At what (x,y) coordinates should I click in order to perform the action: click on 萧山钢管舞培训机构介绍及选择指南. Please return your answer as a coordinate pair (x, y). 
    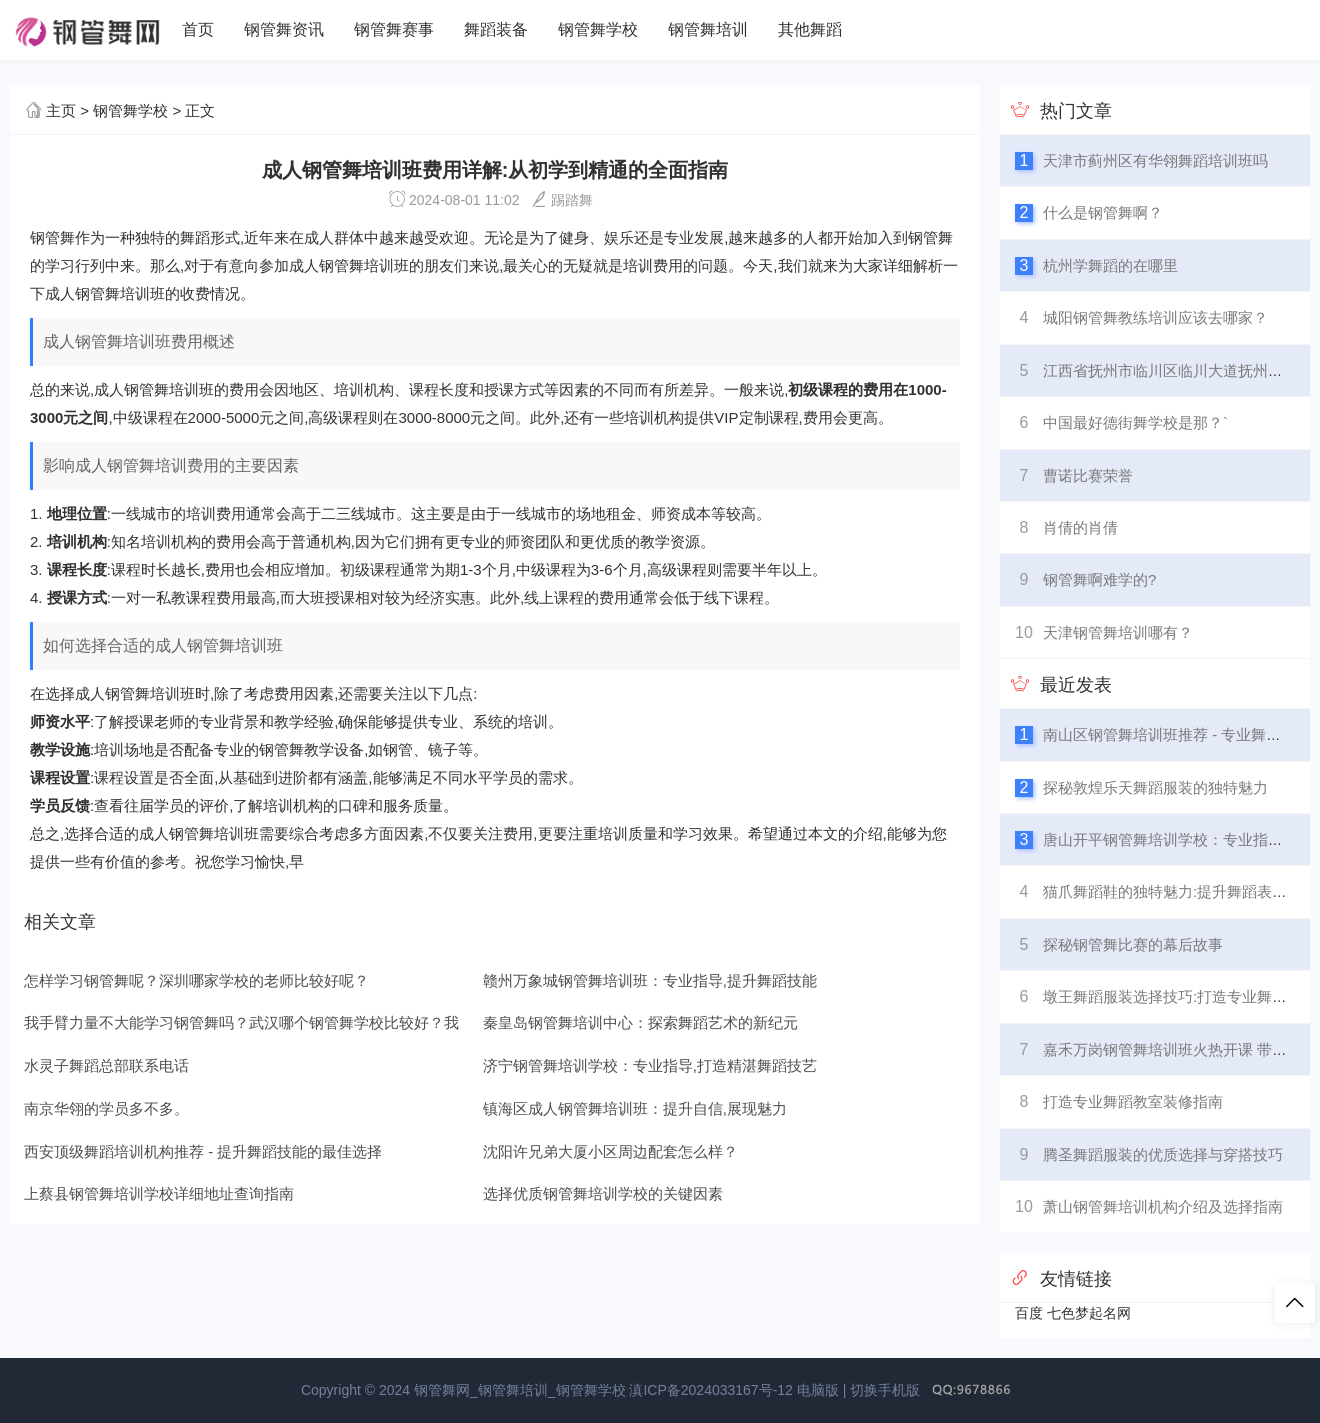
    Looking at the image, I should click on (1163, 1206).